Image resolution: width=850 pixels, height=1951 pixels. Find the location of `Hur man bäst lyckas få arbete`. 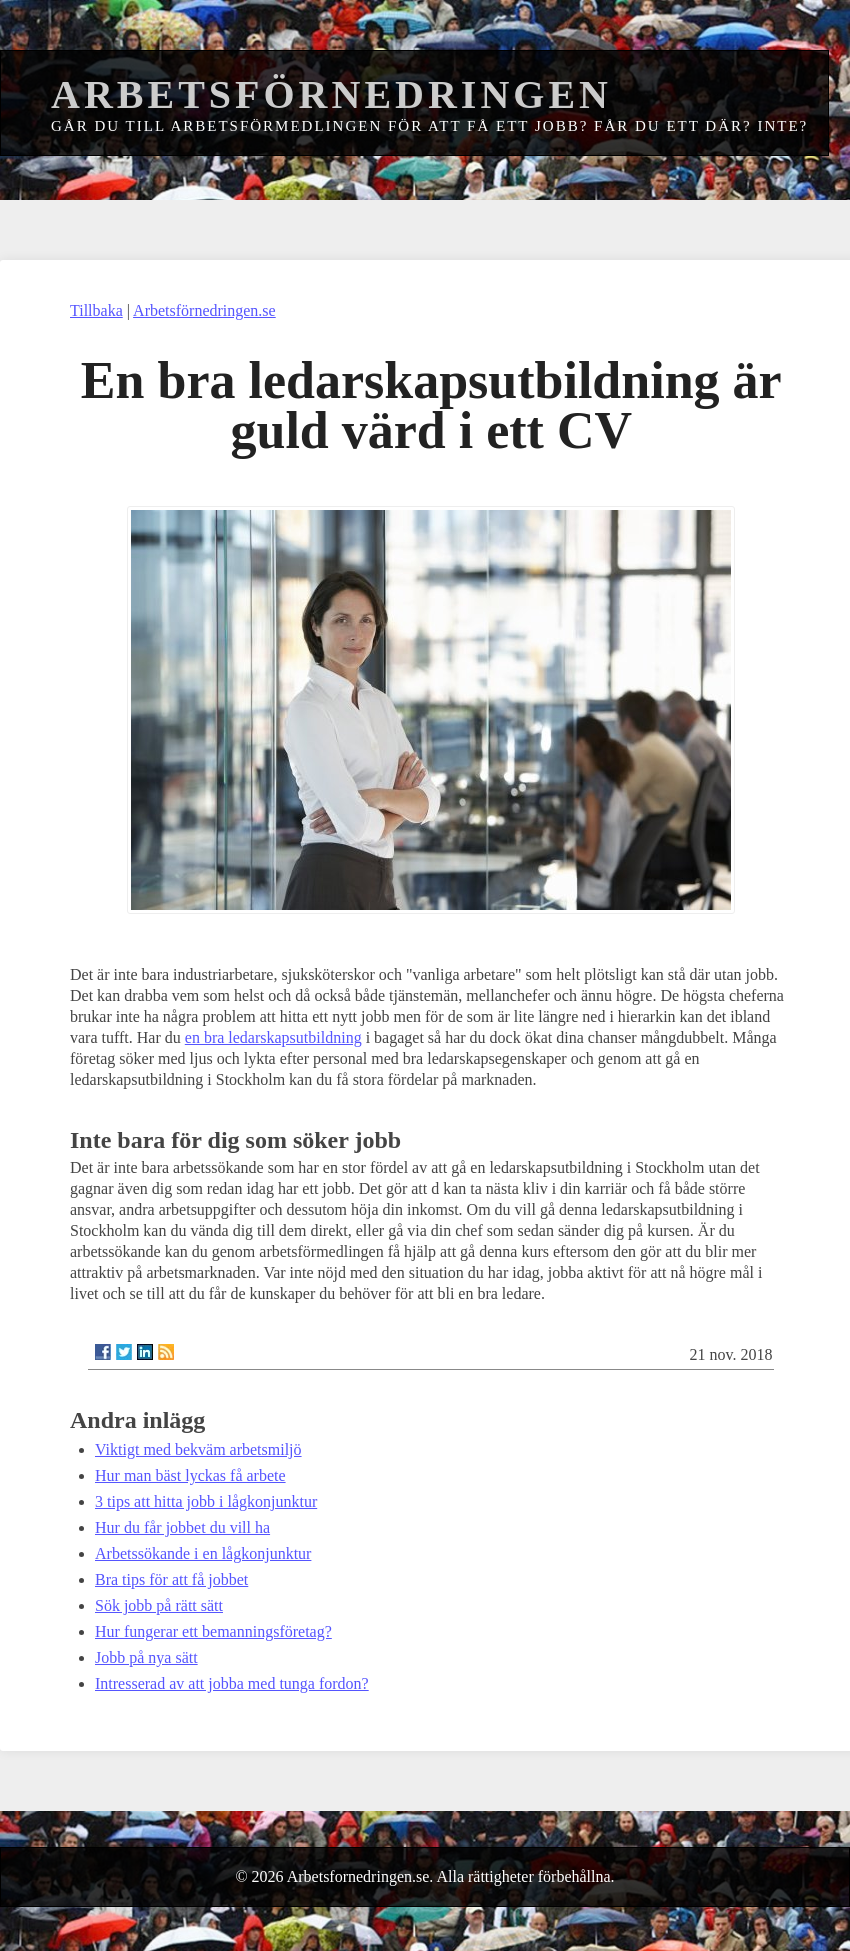

Hur man bäst lyckas få arbete is located at coordinates (190, 1475).